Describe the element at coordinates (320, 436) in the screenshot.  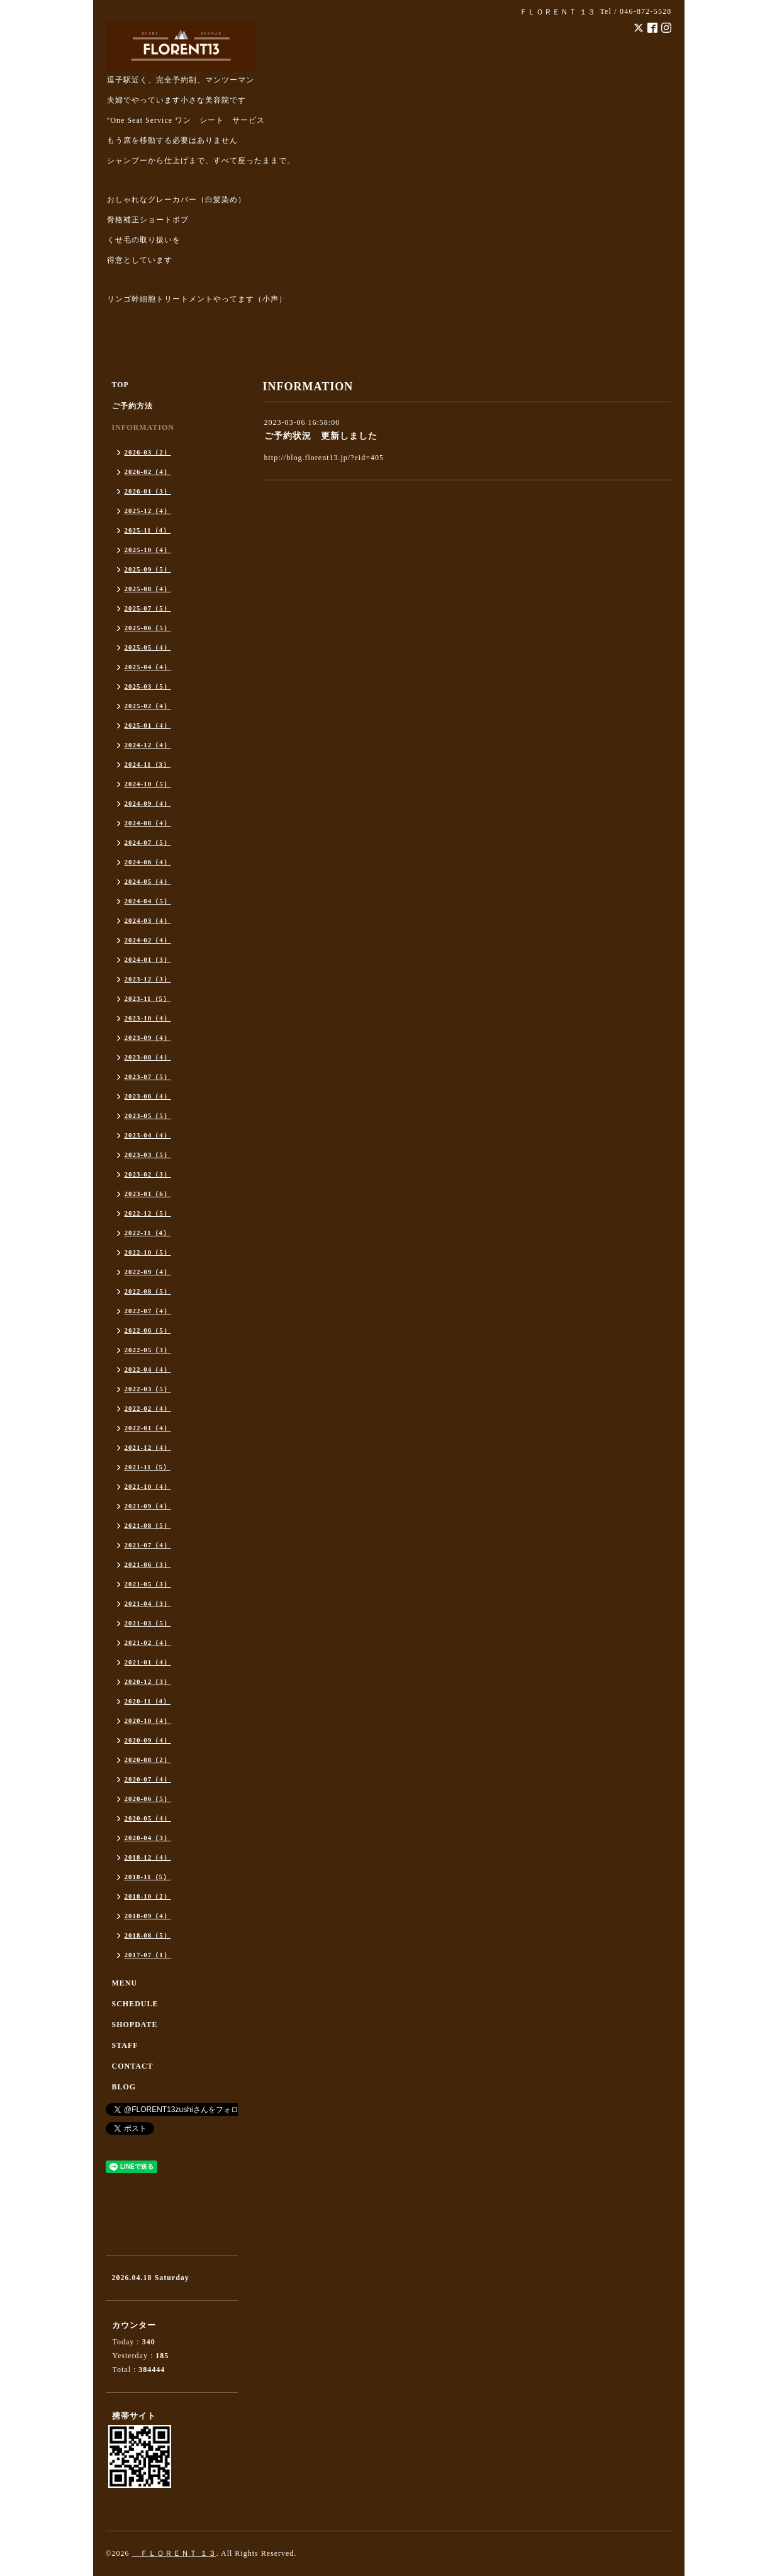
I see `ご予約状況 更新しました` at that location.